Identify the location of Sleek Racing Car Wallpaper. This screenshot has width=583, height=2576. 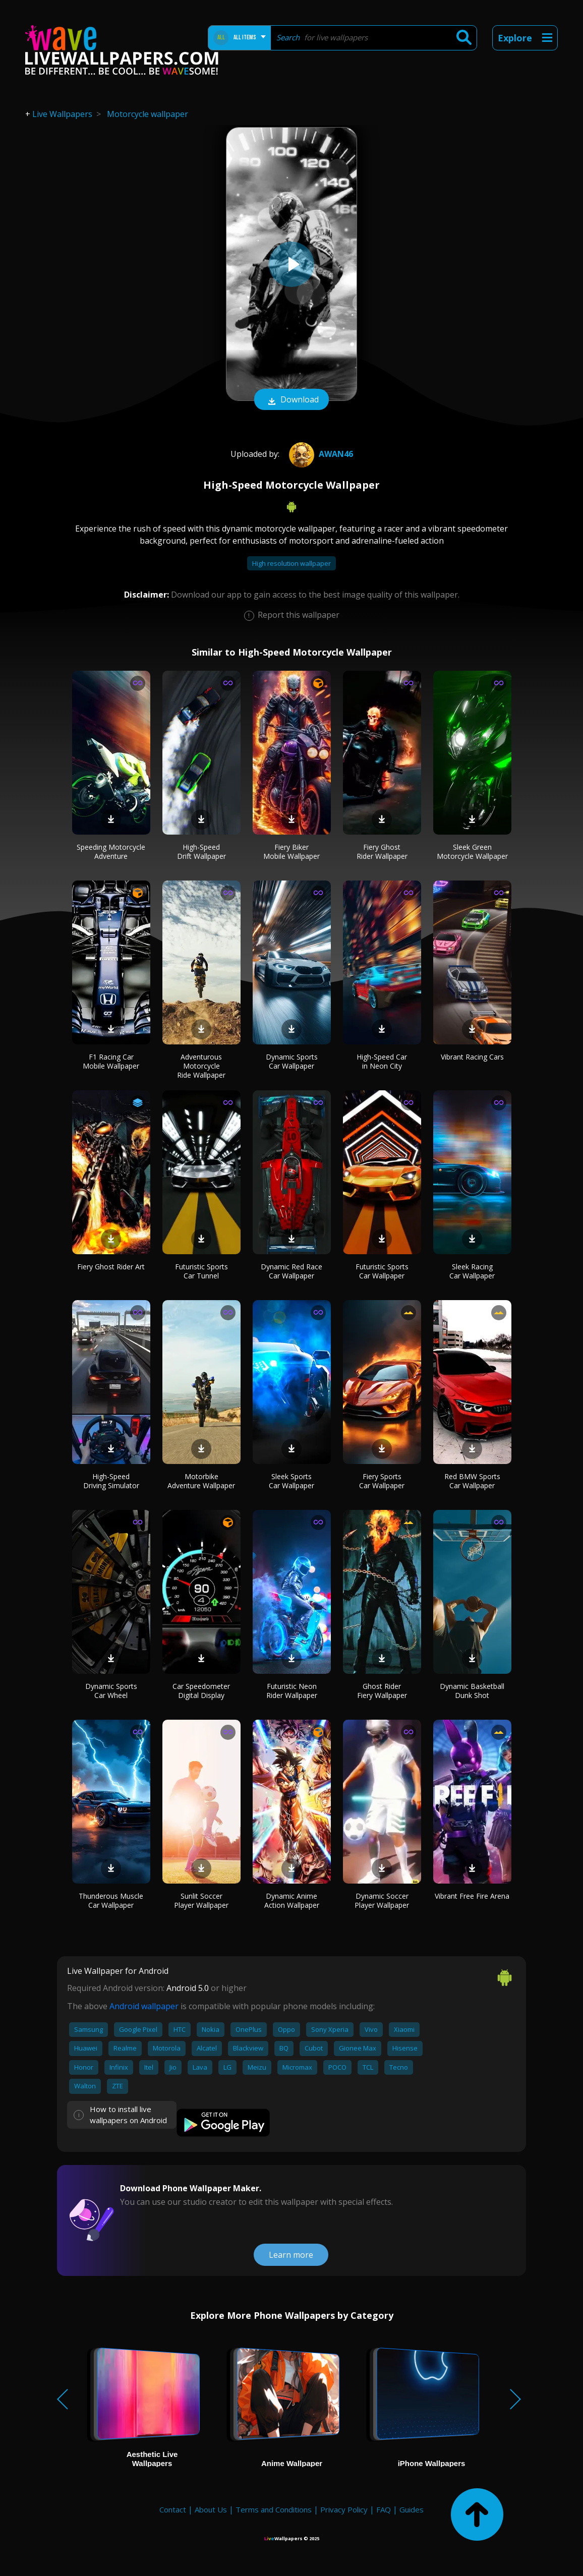
(472, 1271).